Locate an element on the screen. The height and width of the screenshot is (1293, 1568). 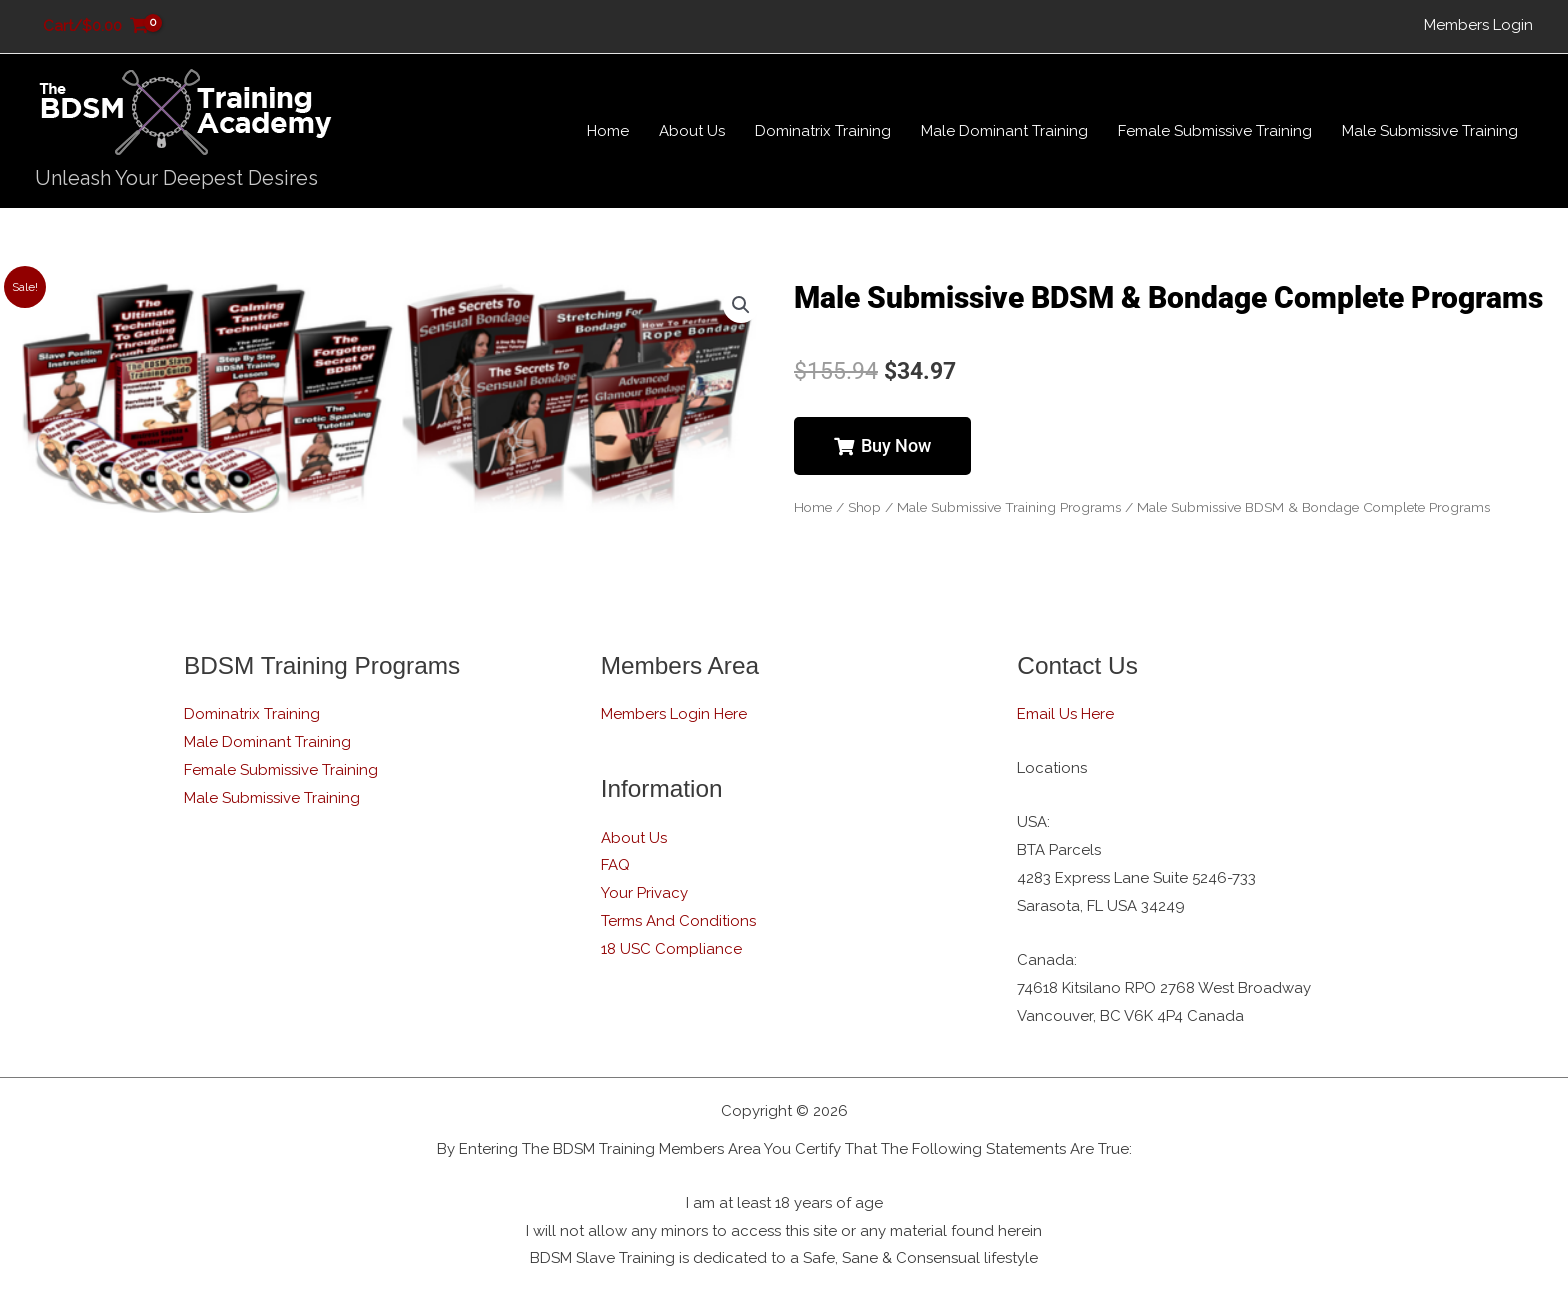
Male Submissive Training Programs is located at coordinates (1009, 507).